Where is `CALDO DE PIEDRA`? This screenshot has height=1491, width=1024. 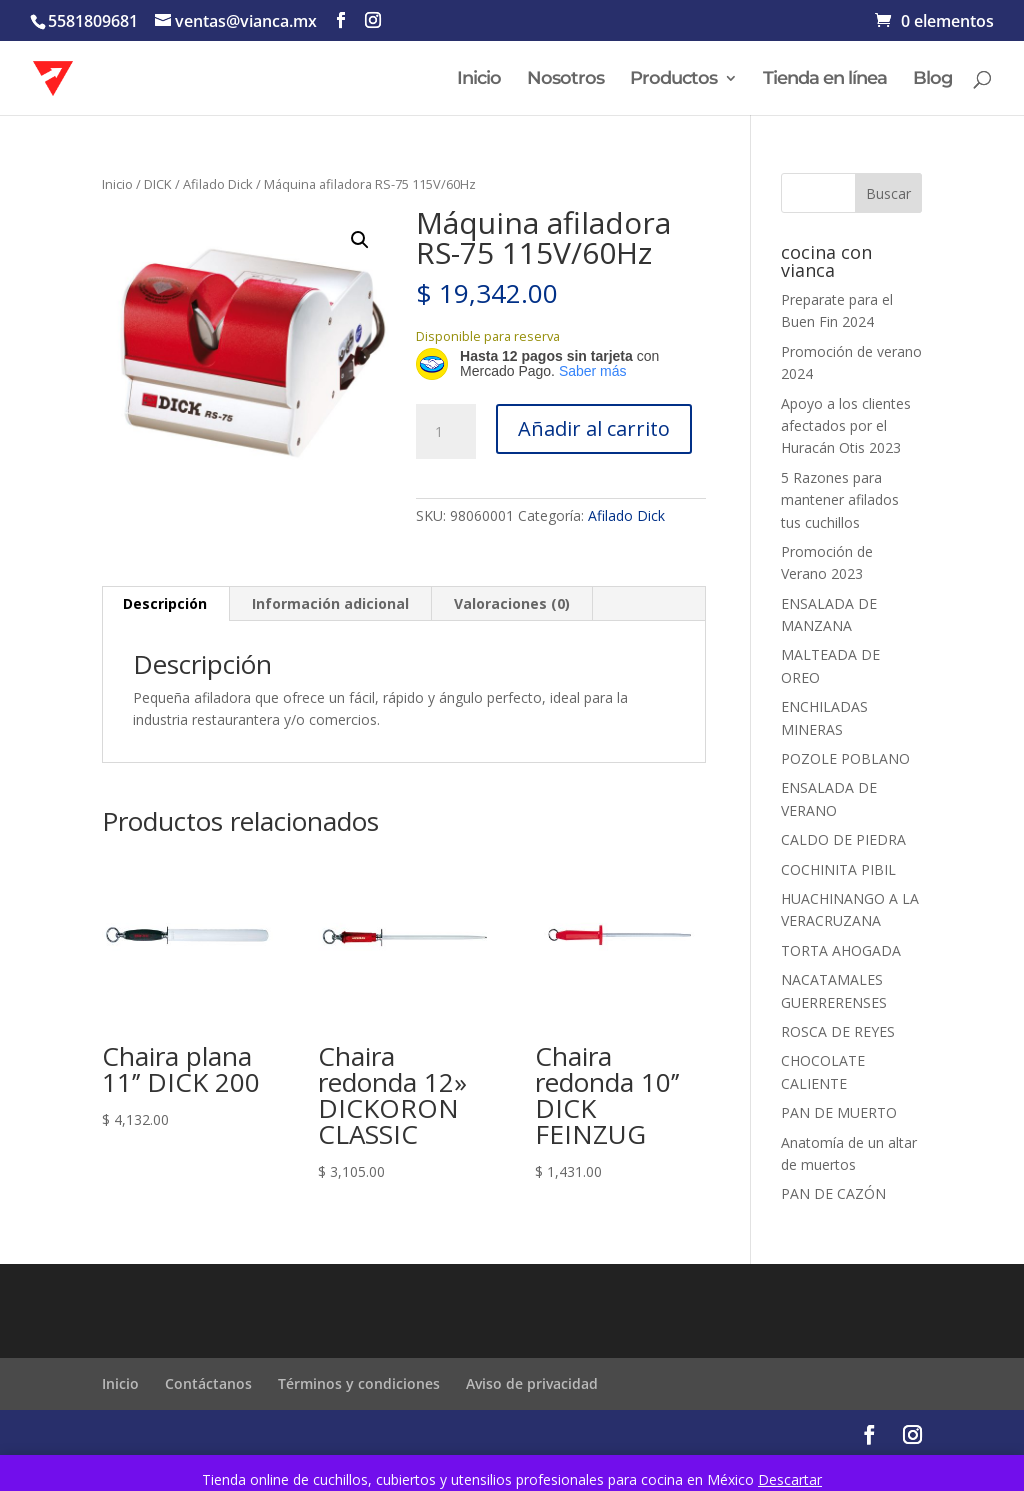
CALDO DE PIEDRA is located at coordinates (843, 839).